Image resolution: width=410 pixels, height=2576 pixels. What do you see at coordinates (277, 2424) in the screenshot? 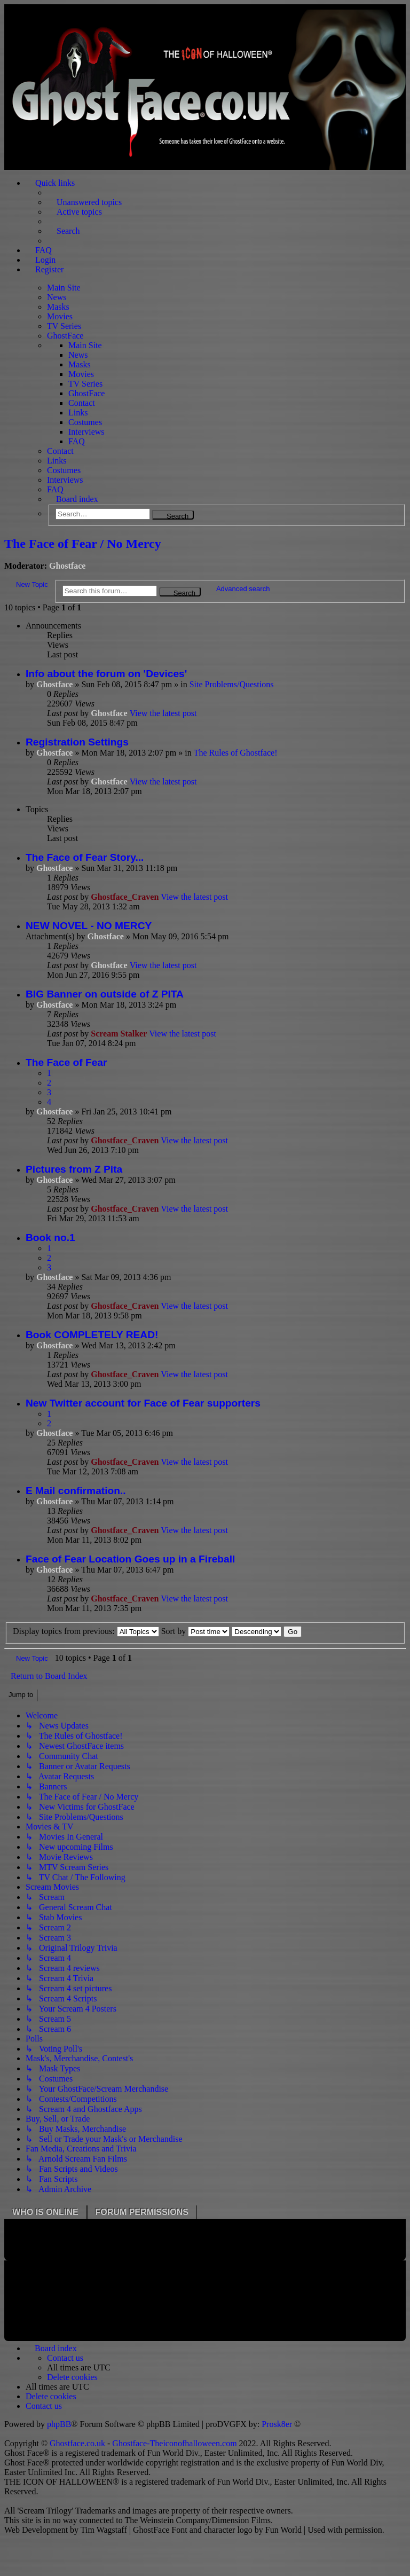
I see `Prosk8er` at bounding box center [277, 2424].